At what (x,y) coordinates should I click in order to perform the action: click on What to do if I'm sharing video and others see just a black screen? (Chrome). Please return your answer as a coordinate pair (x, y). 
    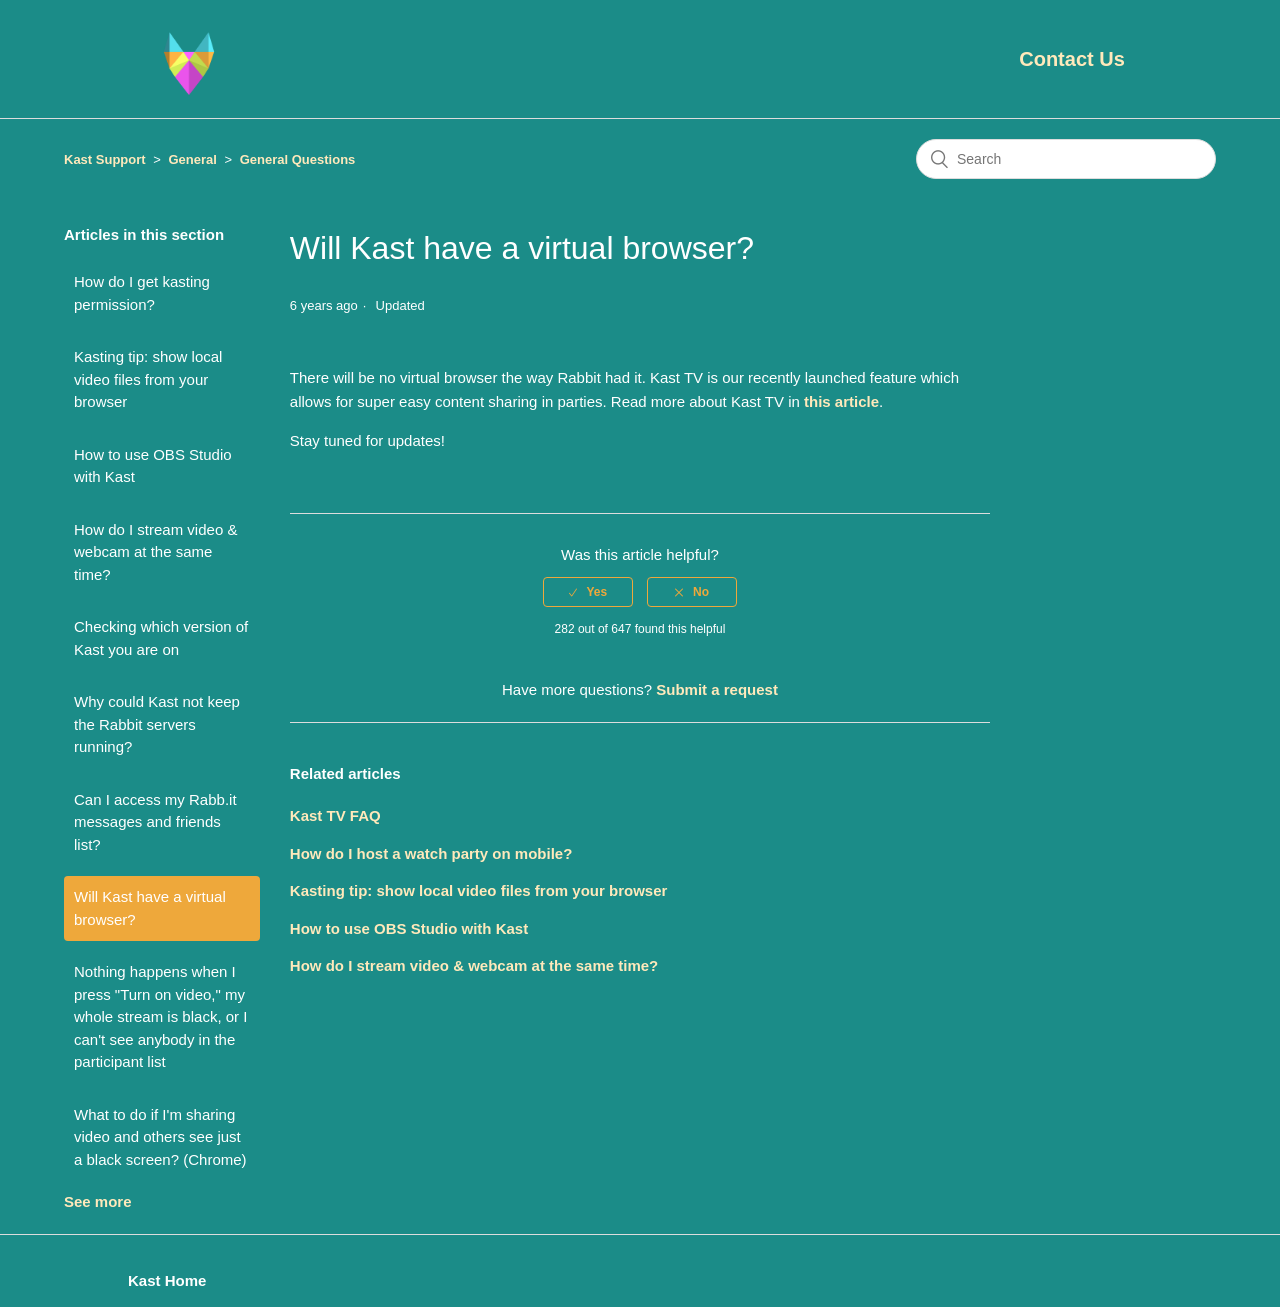
    Looking at the image, I should click on (160, 1137).